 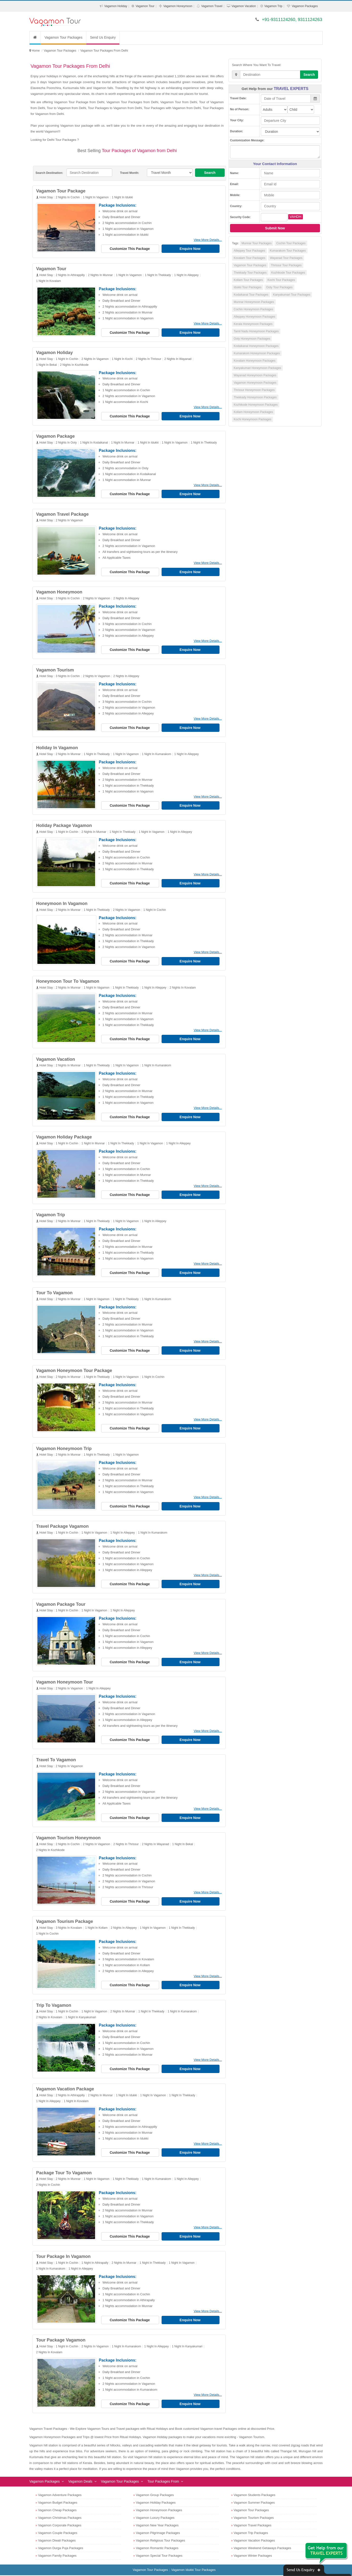 I want to click on Kollam Honeymoon Packages, so click(x=253, y=412).